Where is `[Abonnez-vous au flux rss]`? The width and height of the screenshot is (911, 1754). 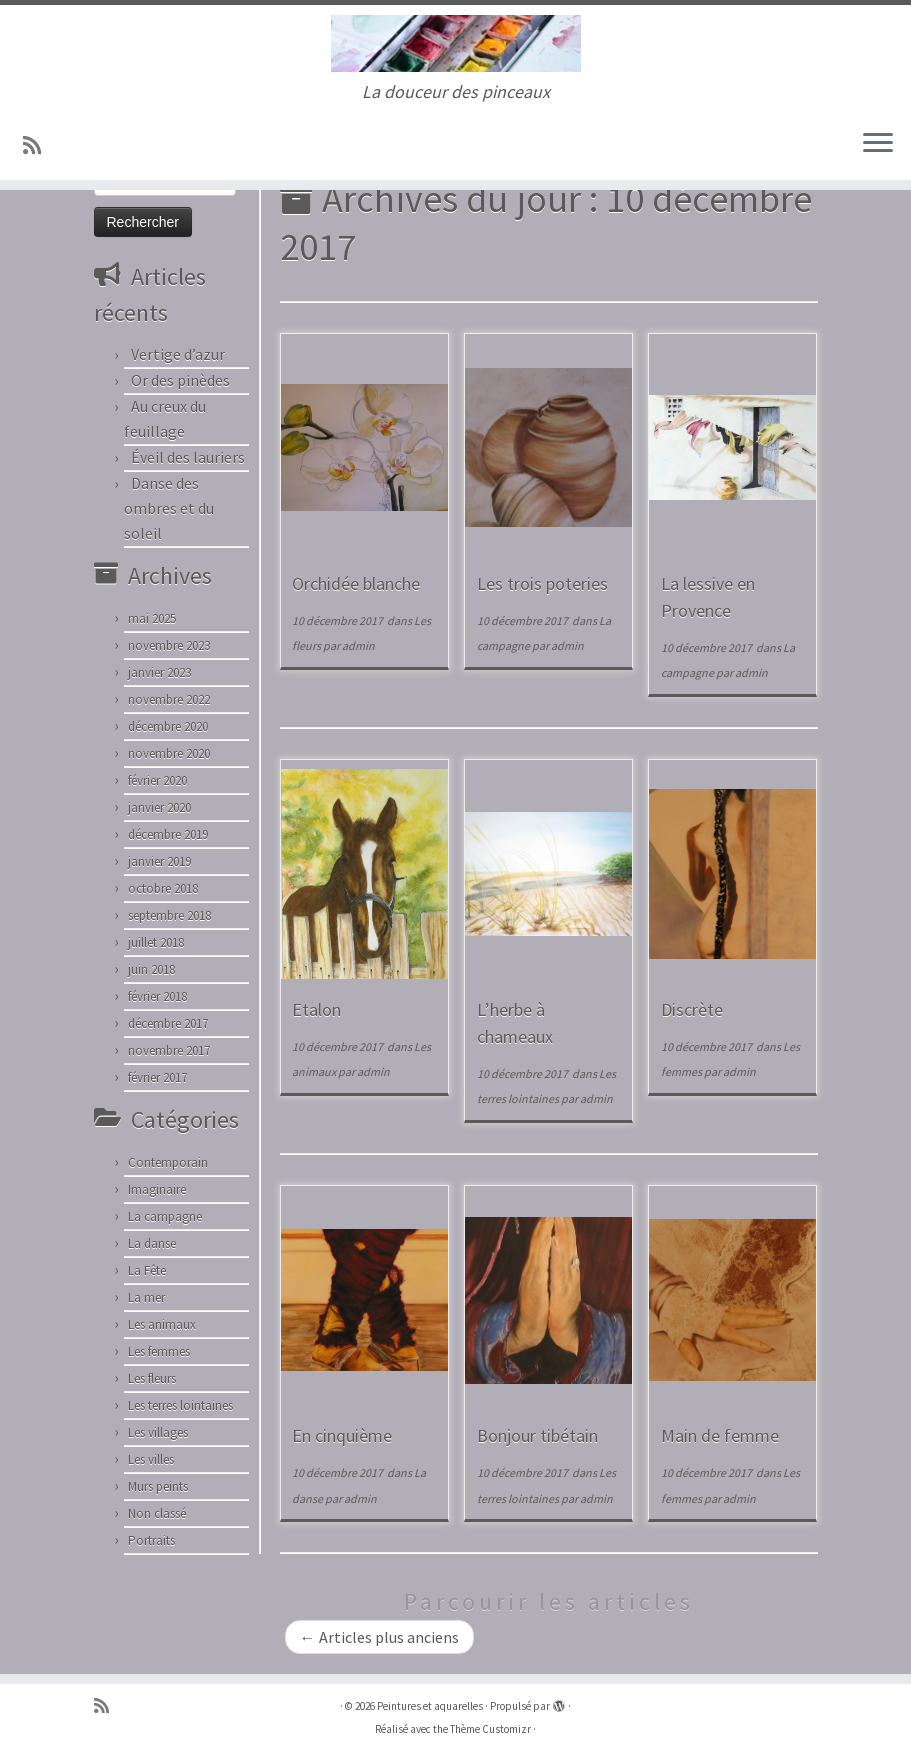
[Abonnez-vous au flux rss] is located at coordinates (38, 146).